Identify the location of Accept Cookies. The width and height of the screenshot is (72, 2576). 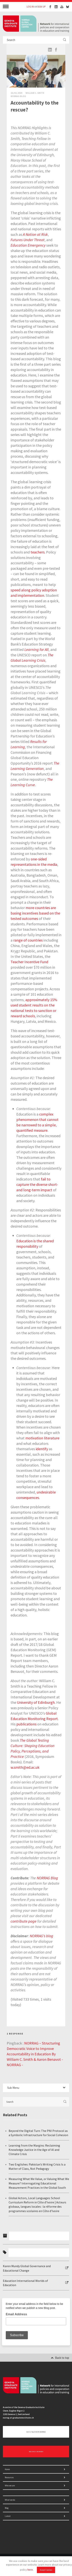
(46, 2570).